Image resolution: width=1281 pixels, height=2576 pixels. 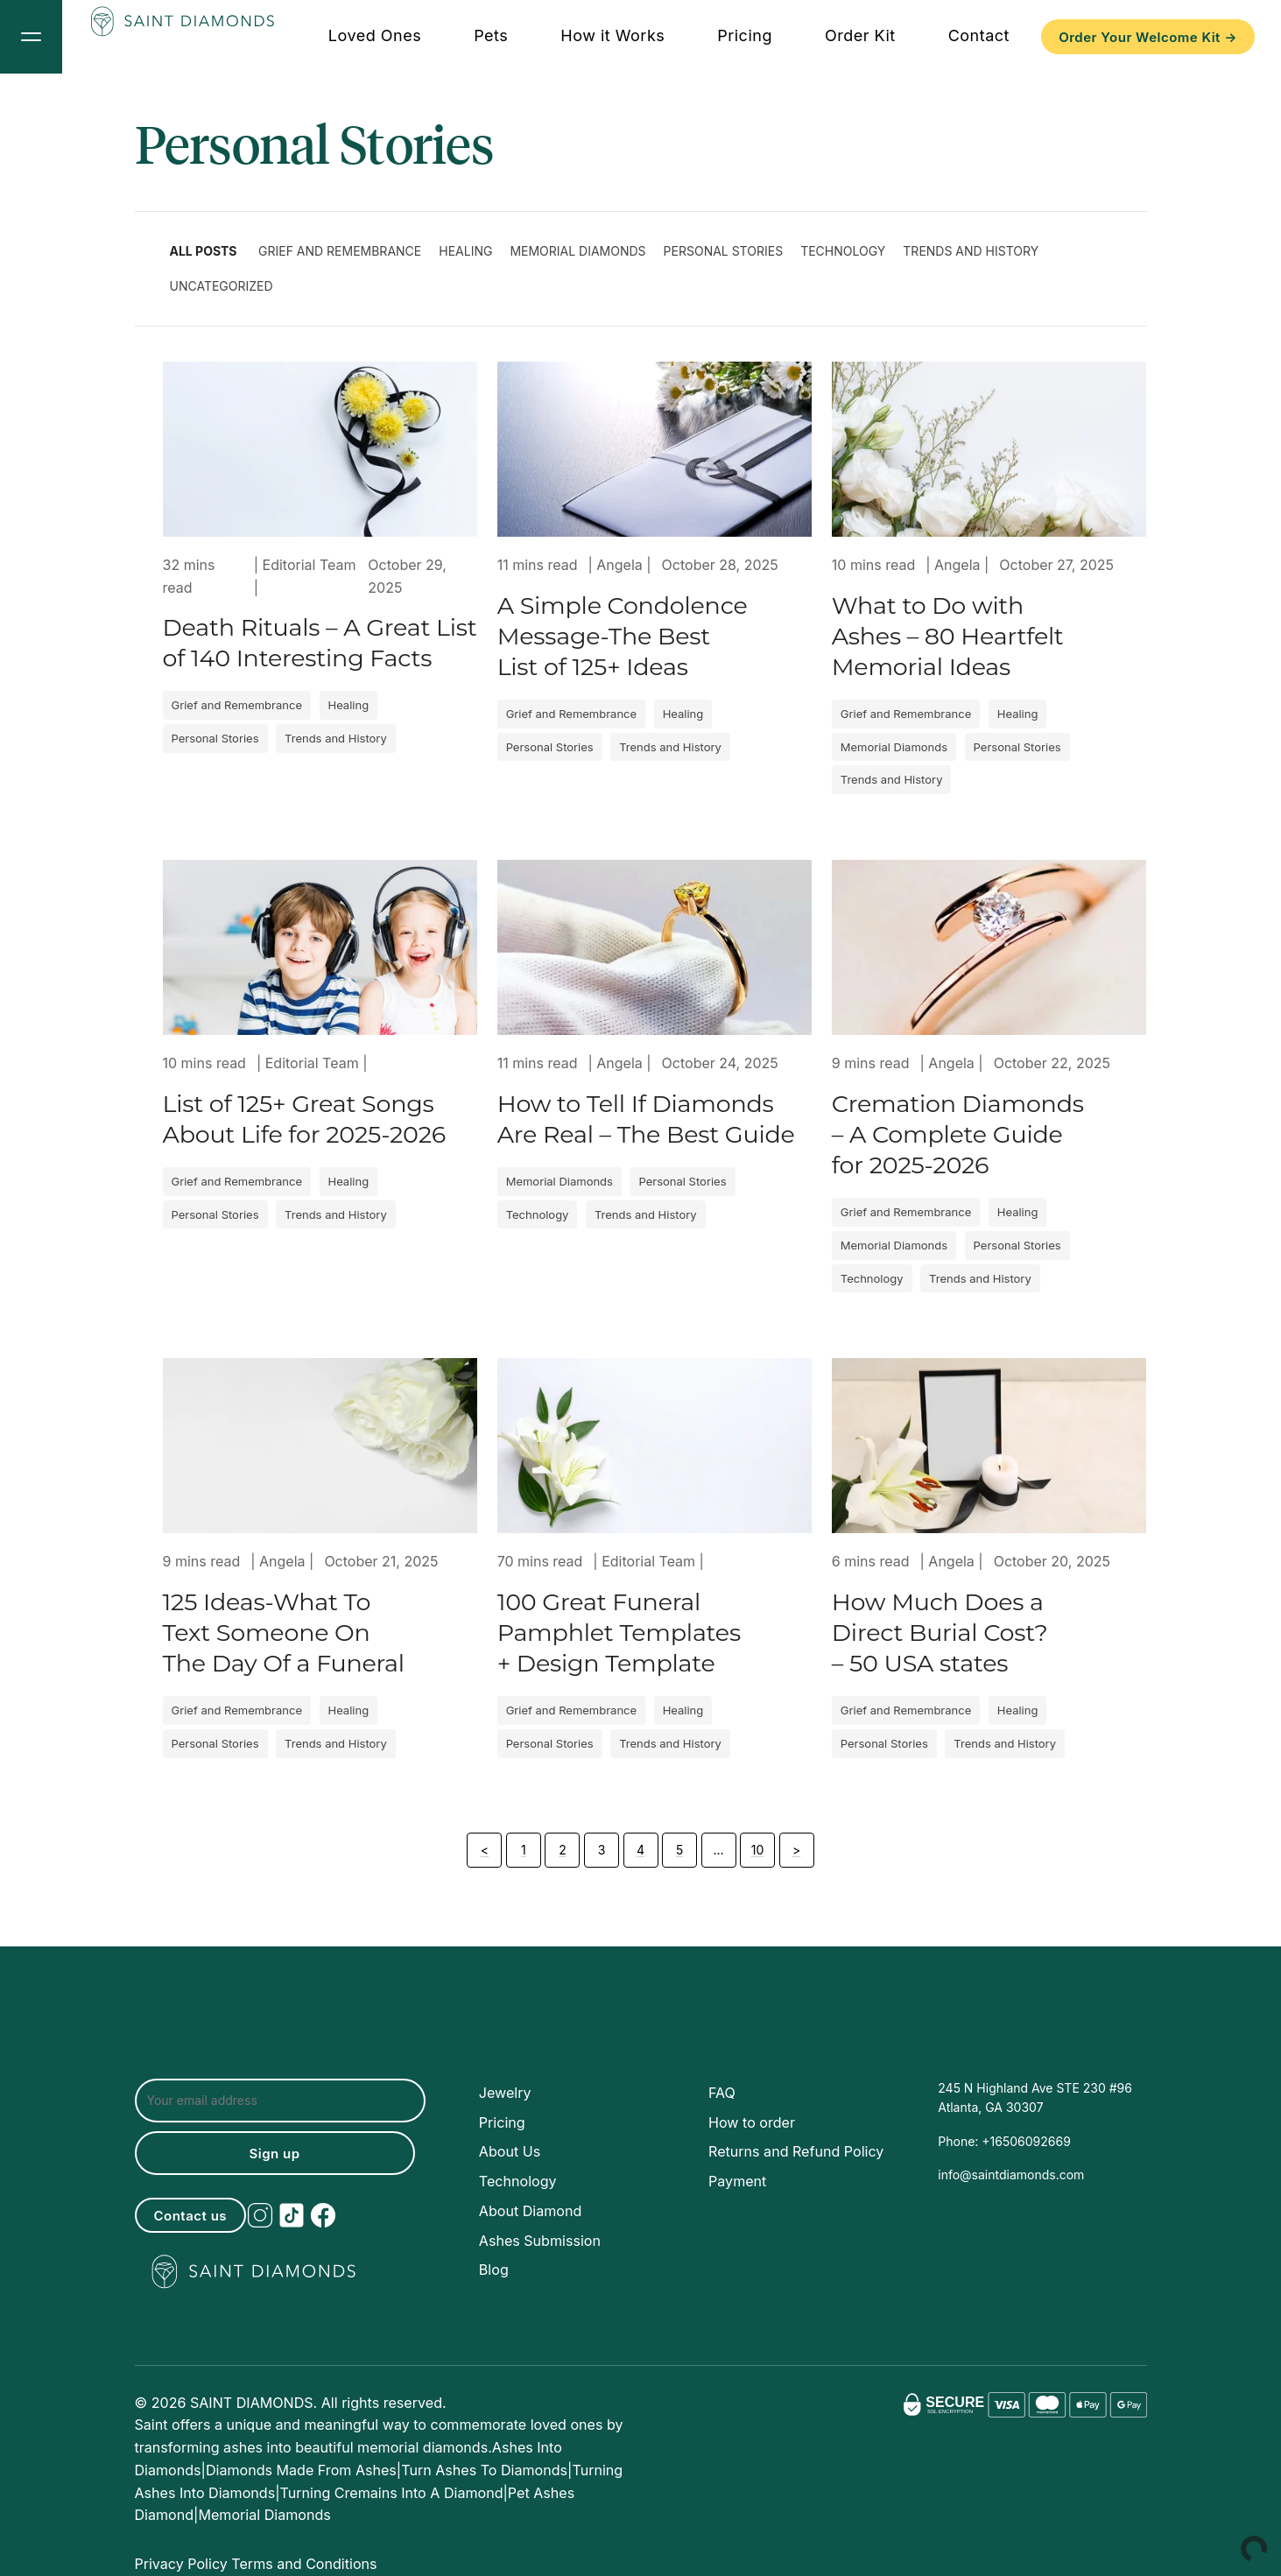 What do you see at coordinates (842, 250) in the screenshot?
I see `Technology` at bounding box center [842, 250].